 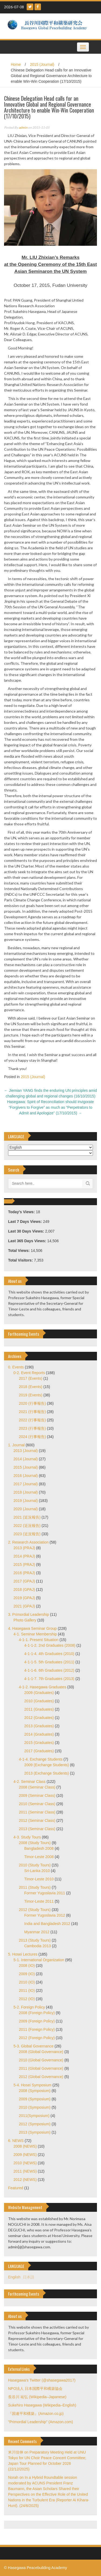 I want to click on 4-1. Seminar Membership, so click(x=35, y=1634).